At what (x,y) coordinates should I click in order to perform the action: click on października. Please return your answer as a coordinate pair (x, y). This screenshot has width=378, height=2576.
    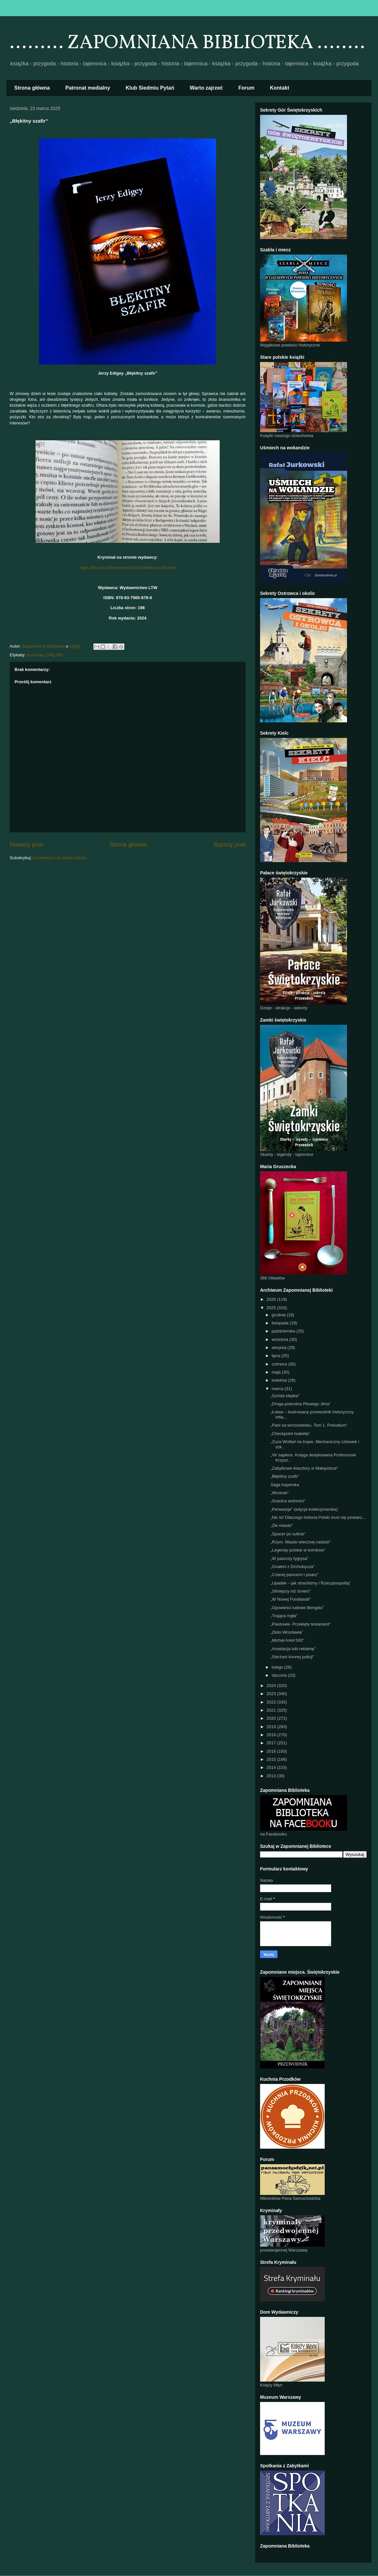
    Looking at the image, I should click on (284, 1331).